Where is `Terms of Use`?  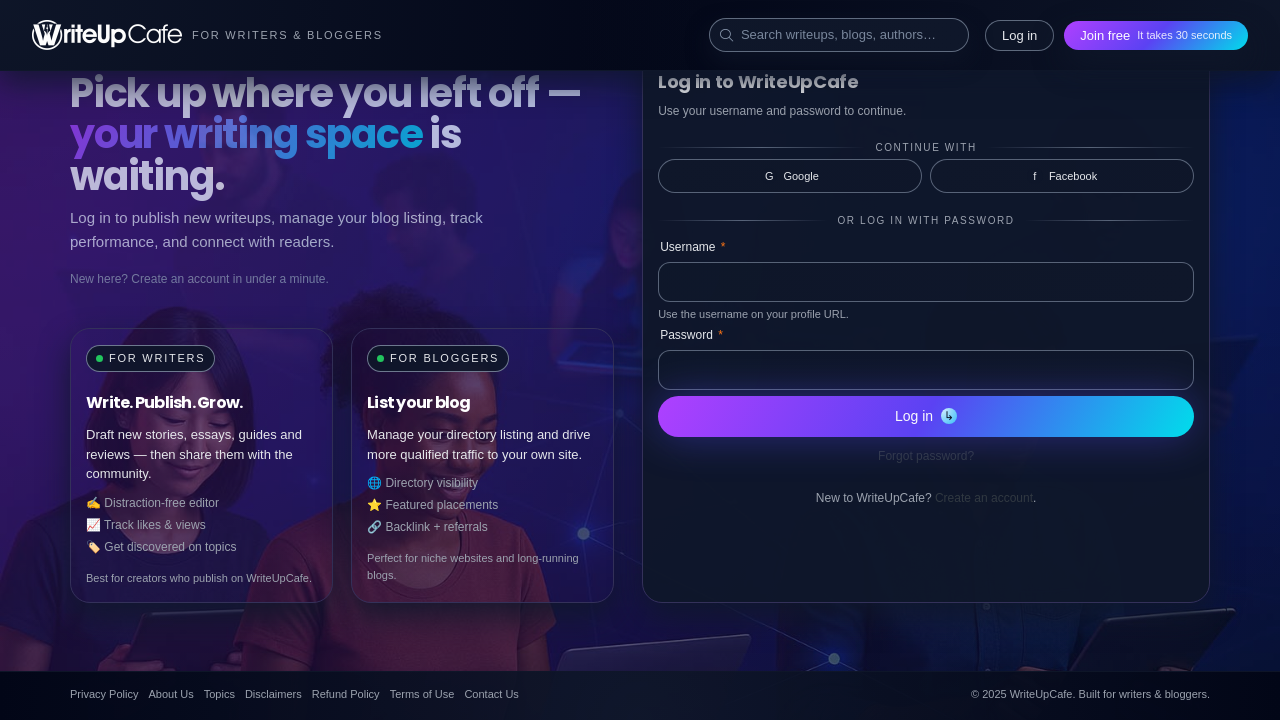
Terms of Use is located at coordinates (422, 694).